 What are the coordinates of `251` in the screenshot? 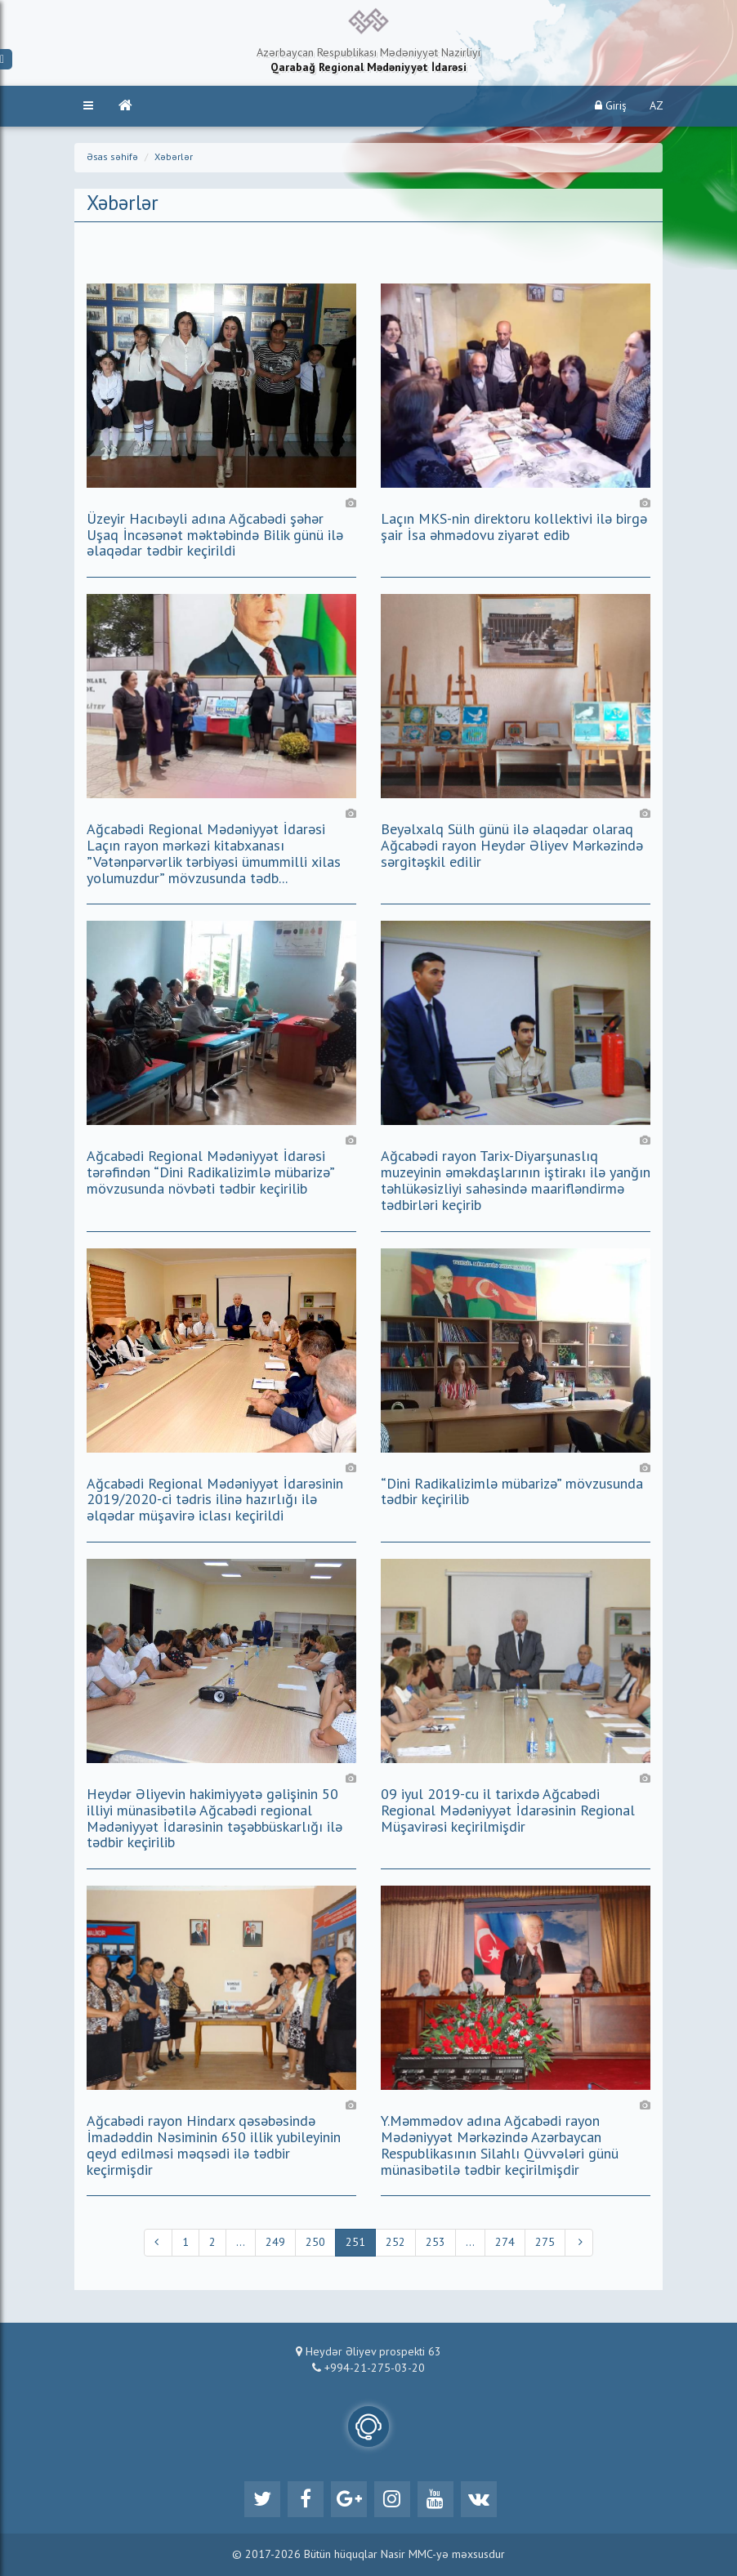 It's located at (355, 2242).